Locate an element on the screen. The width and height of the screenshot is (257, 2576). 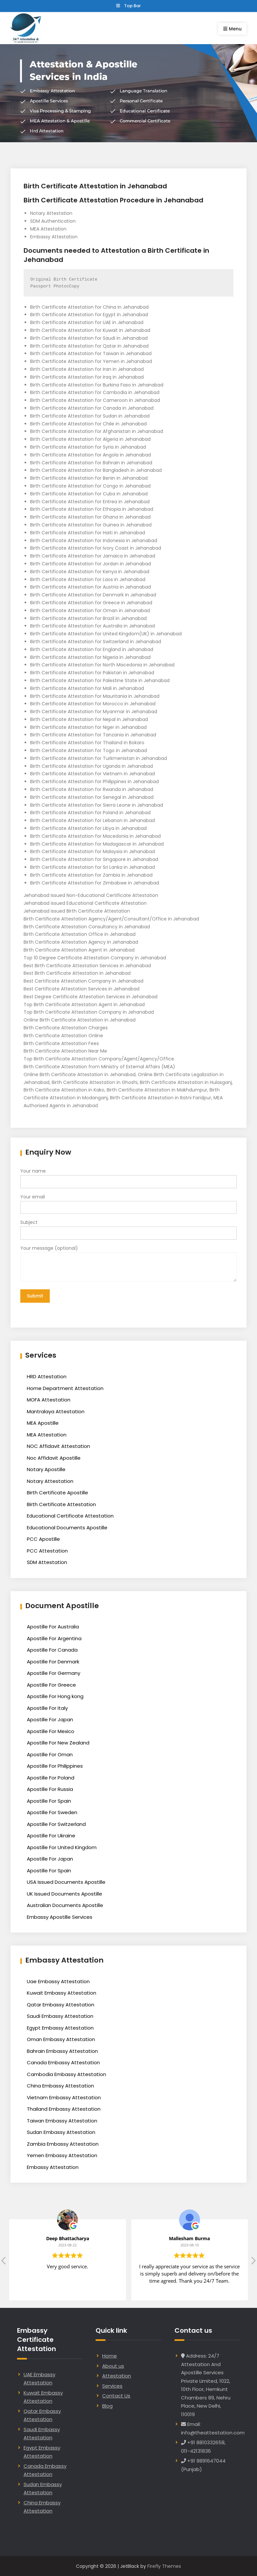
Apostille For Argentina is located at coordinates (54, 1637).